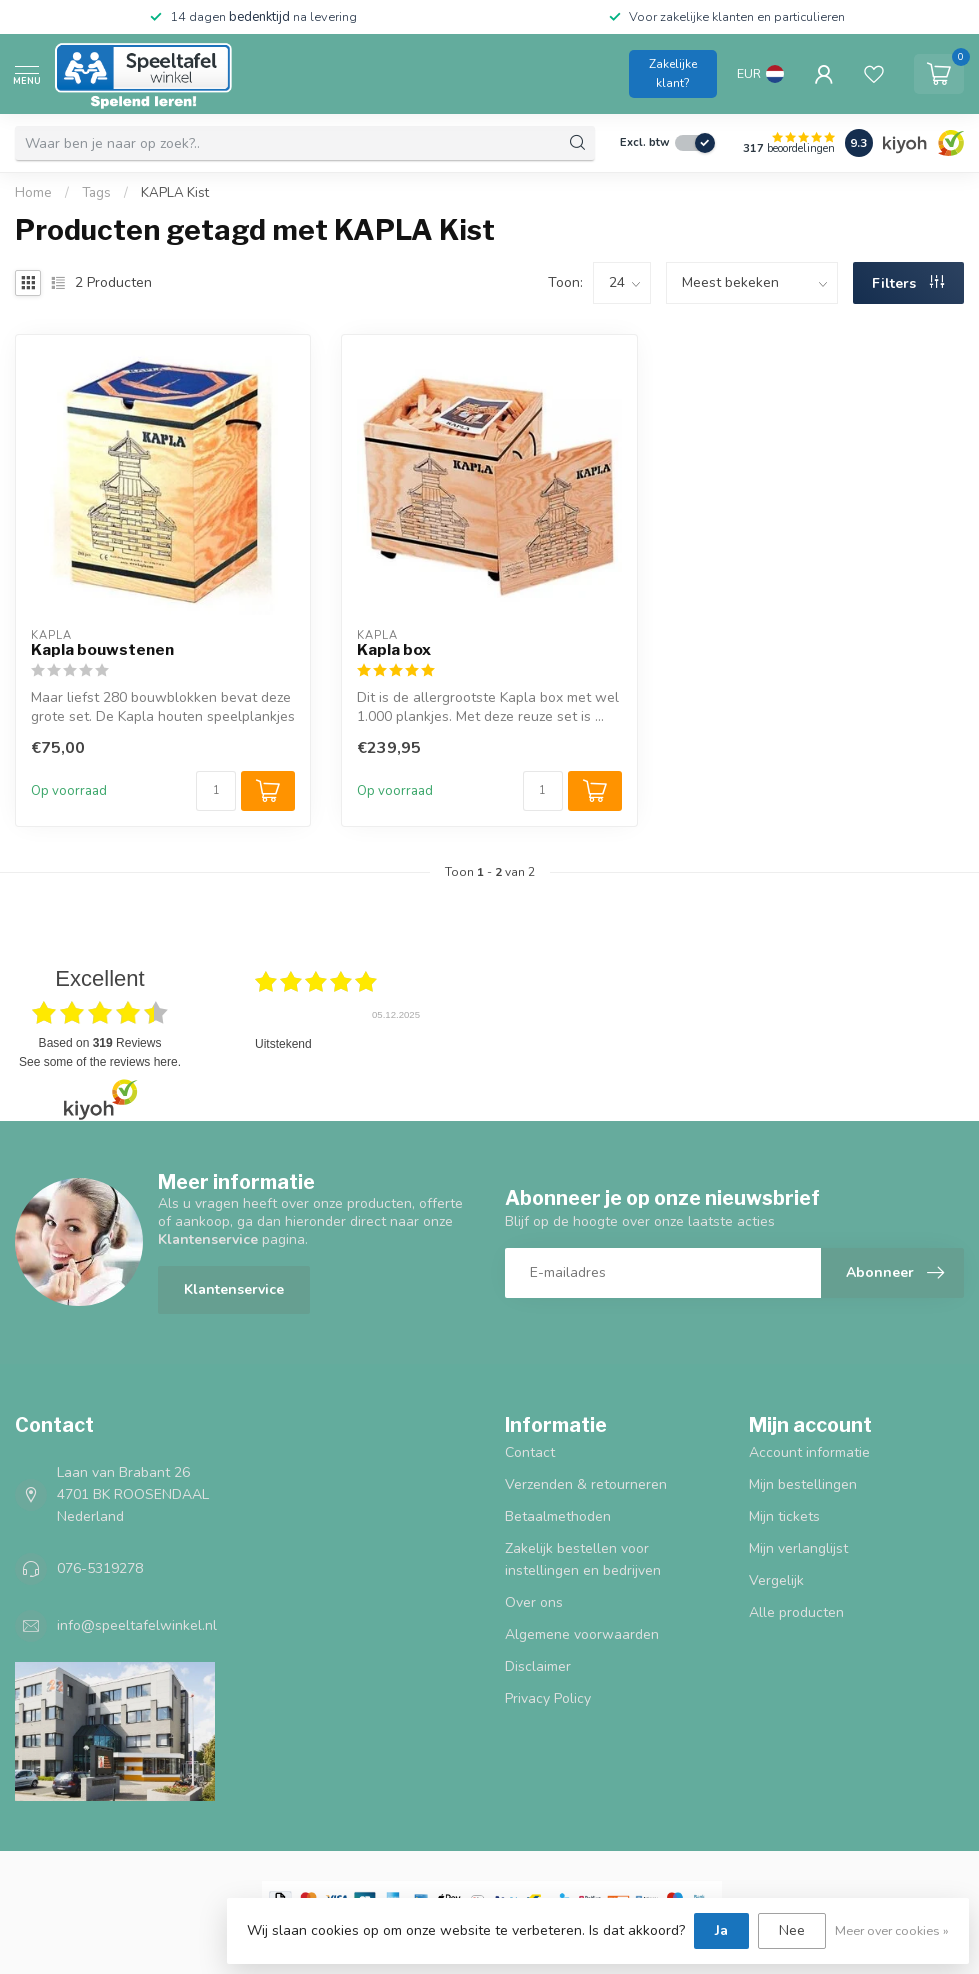 The height and width of the screenshot is (1974, 979). What do you see at coordinates (582, 1634) in the screenshot?
I see `Algemene voorwaarden` at bounding box center [582, 1634].